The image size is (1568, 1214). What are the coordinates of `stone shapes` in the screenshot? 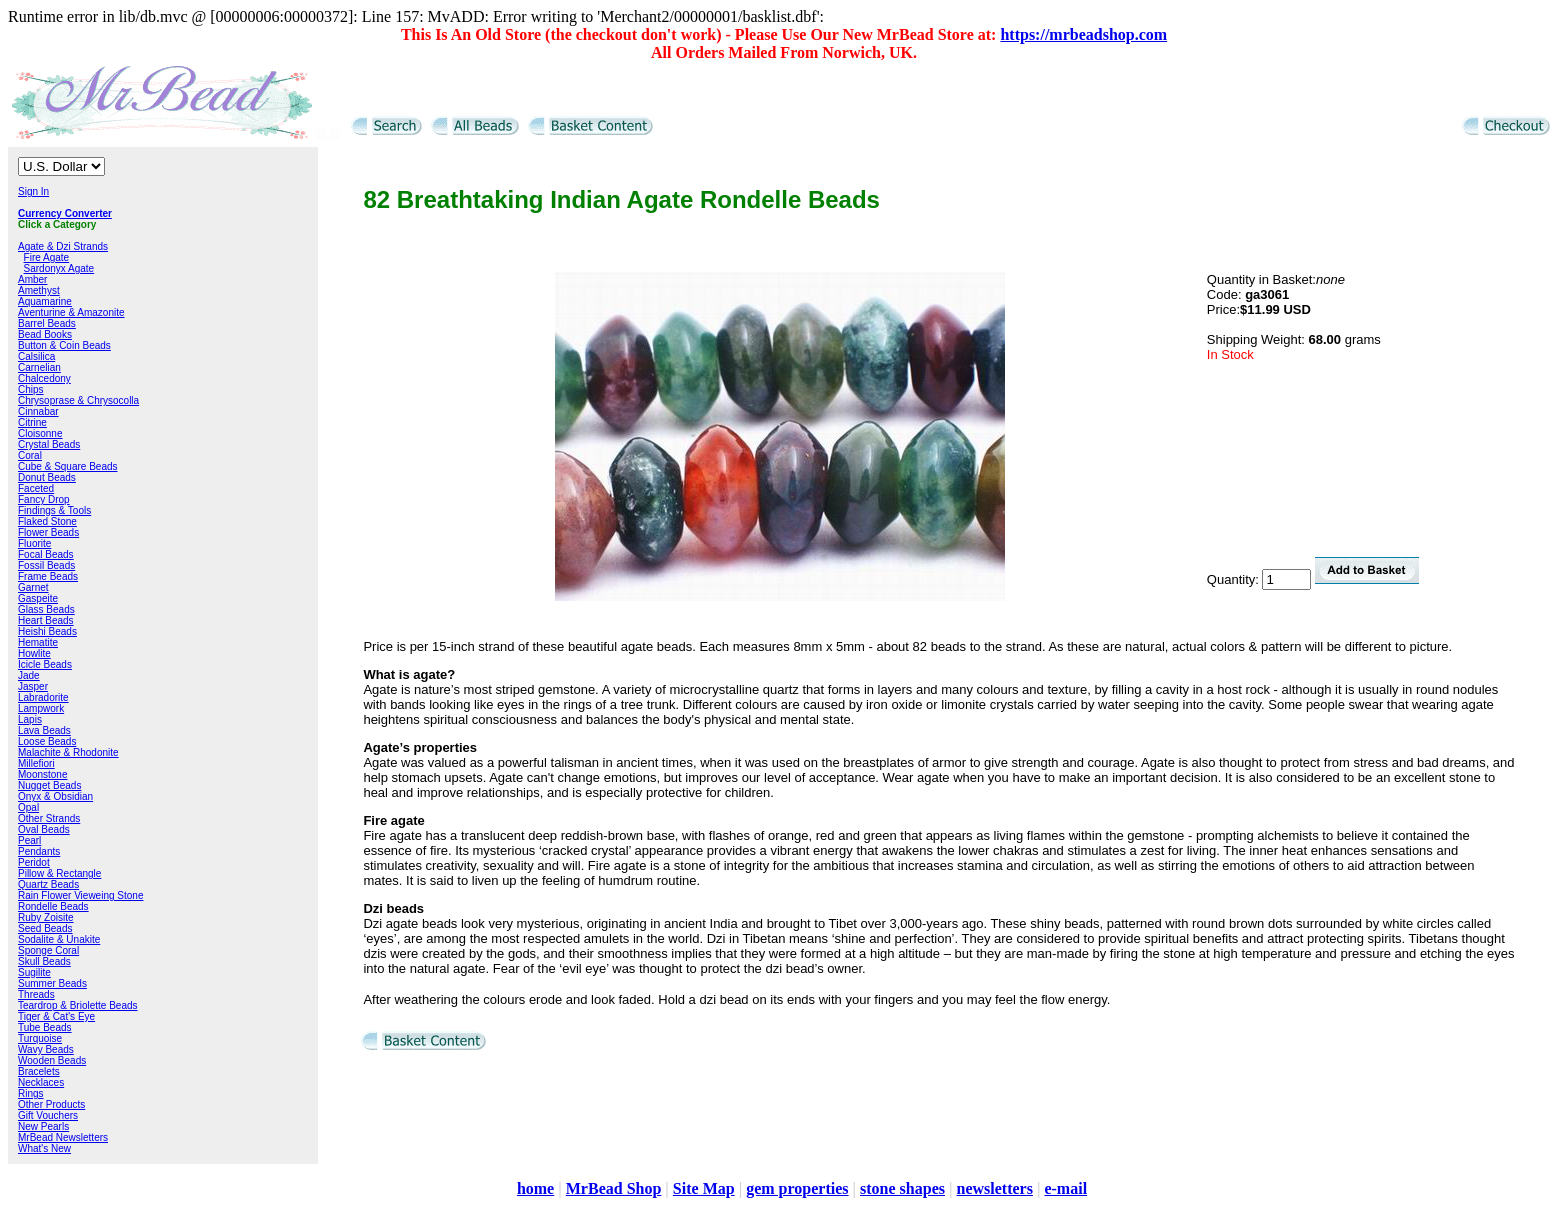 It's located at (902, 1188).